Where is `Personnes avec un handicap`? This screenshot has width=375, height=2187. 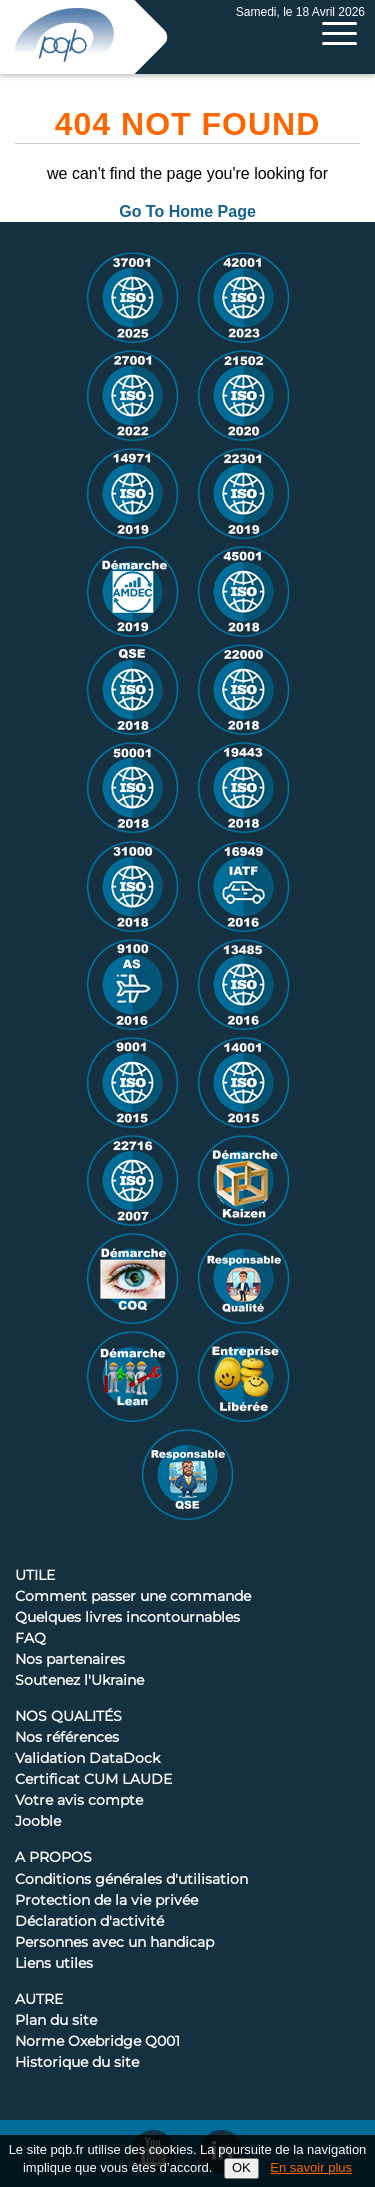 Personnes avec un handicap is located at coordinates (114, 1943).